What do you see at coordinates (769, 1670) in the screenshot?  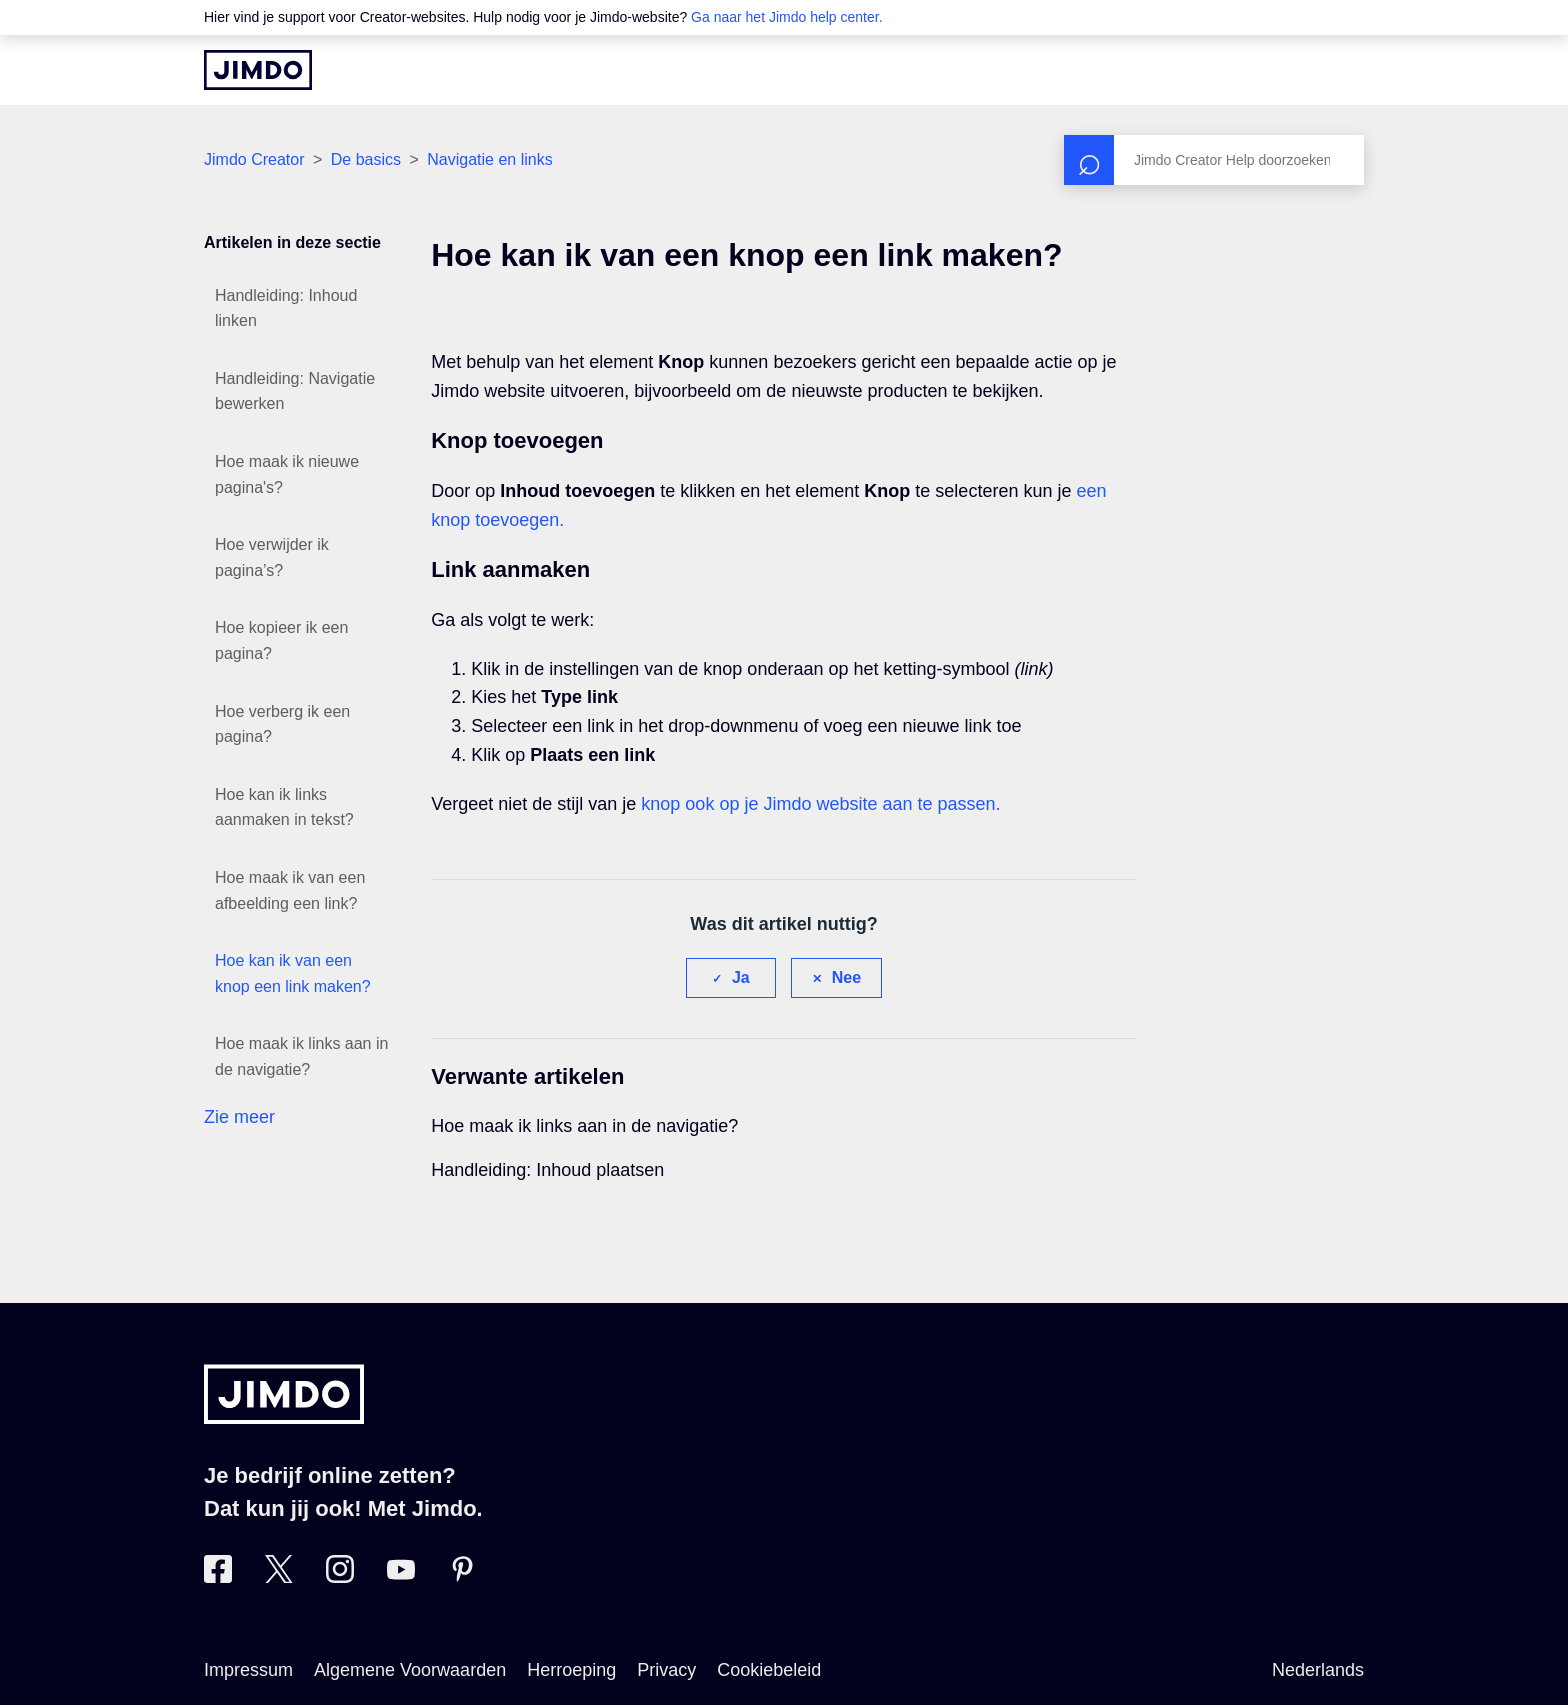 I see `Cookiebeleid` at bounding box center [769, 1670].